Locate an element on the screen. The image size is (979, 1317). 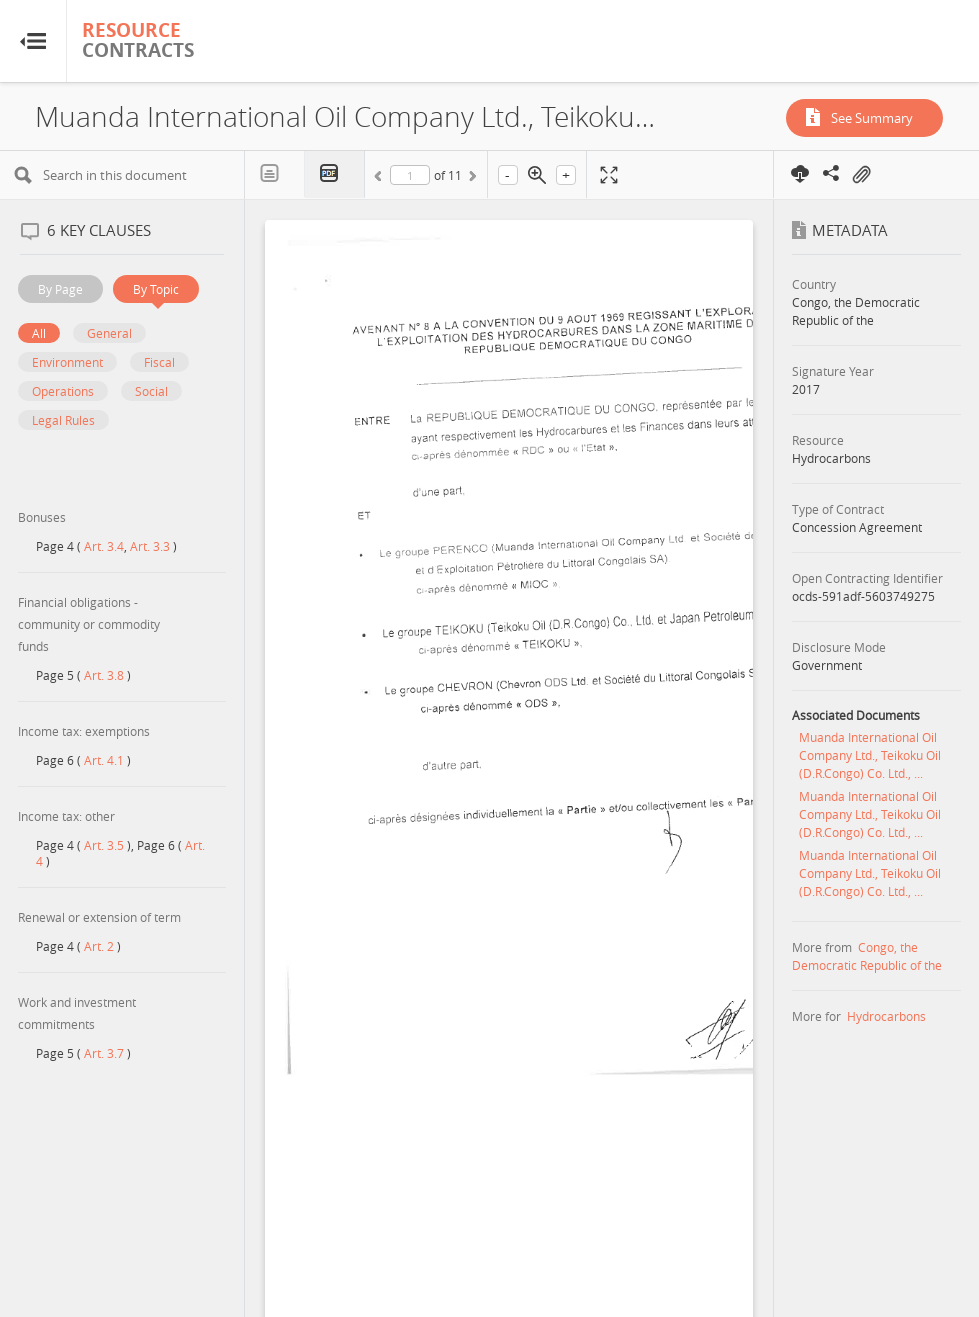
Next is located at coordinates (471, 179).